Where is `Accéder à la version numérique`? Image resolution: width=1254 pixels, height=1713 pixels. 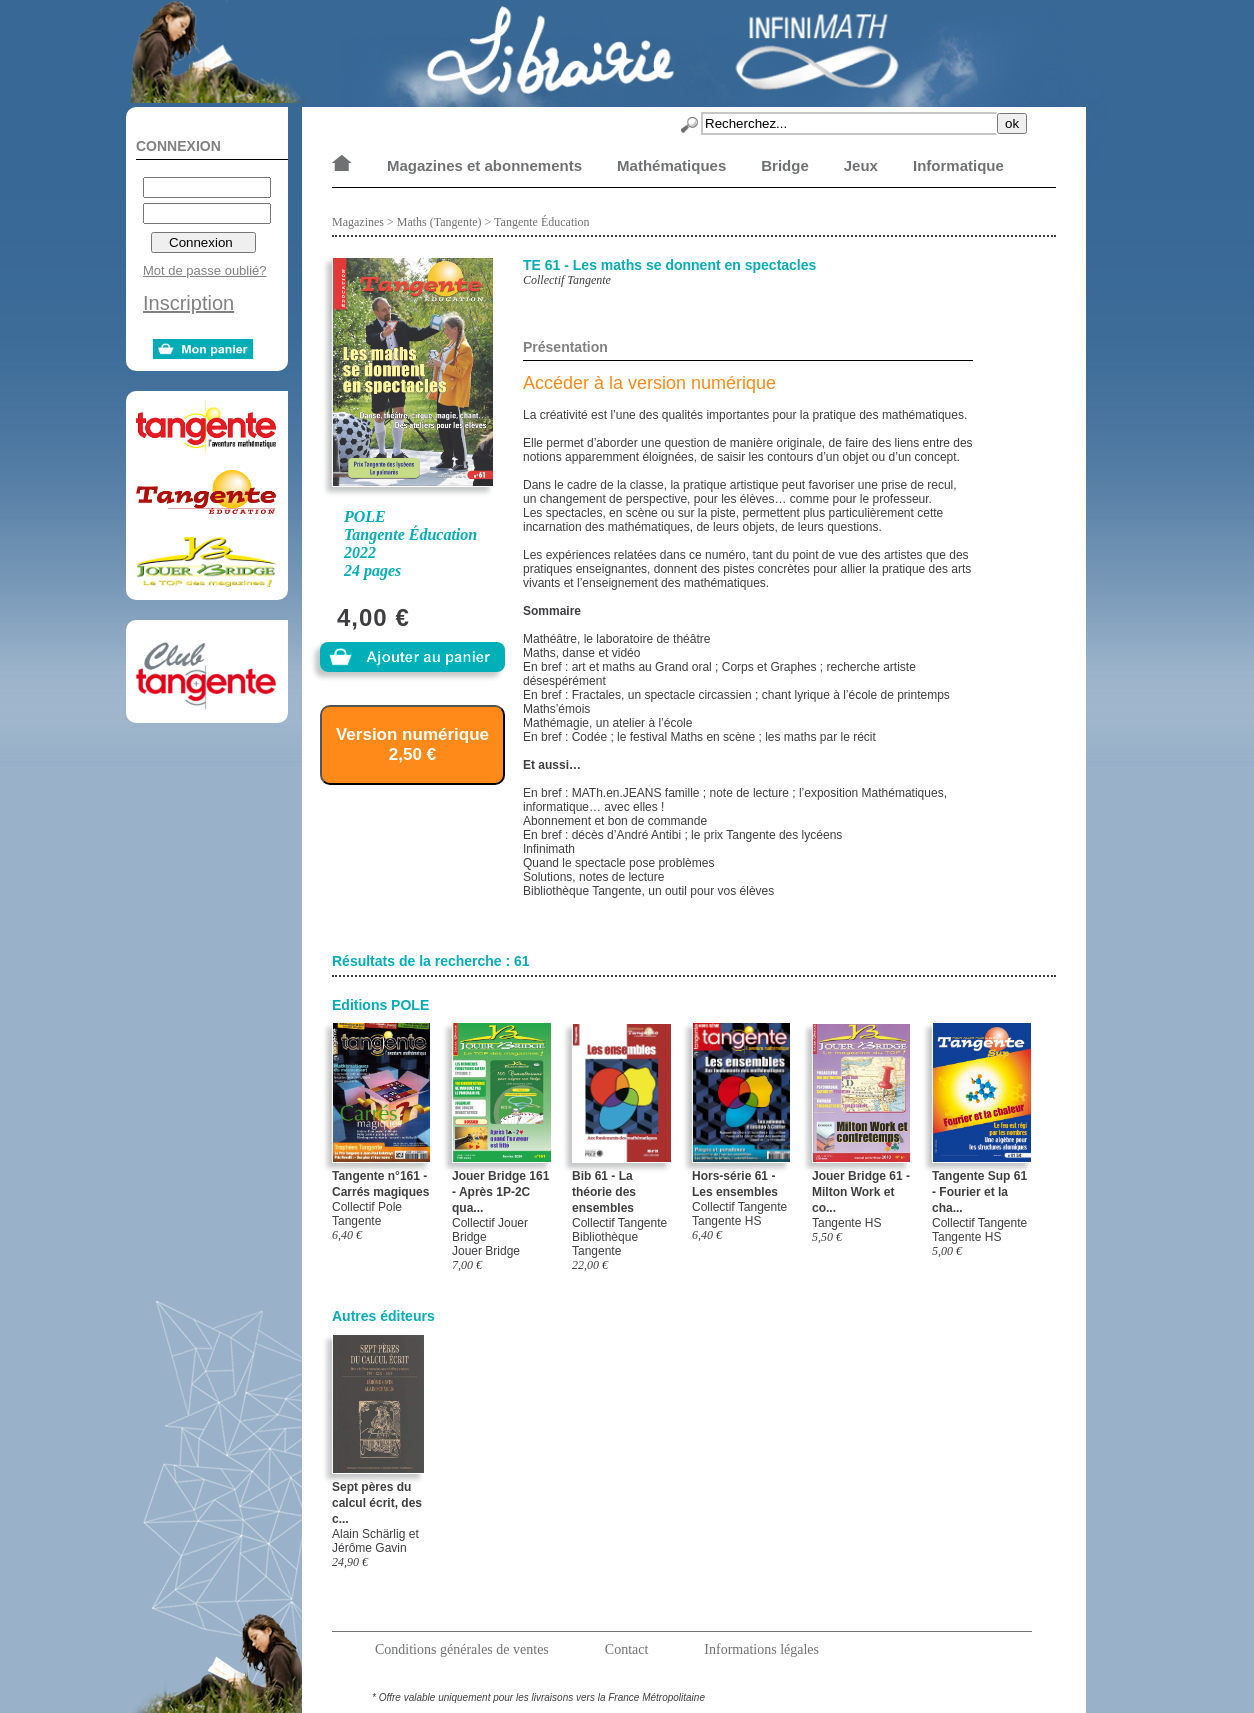
Accéder à la version numérique is located at coordinates (649, 383).